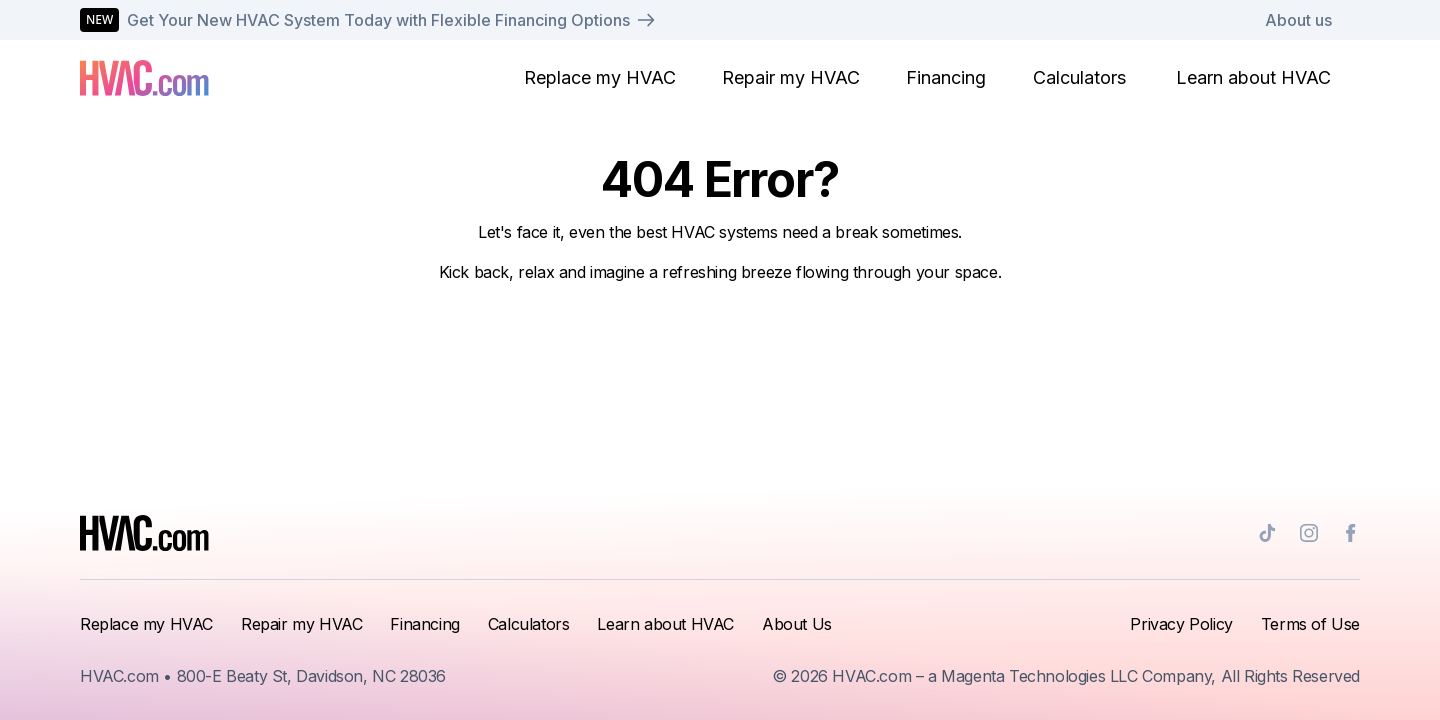  I want to click on Repair my HVAC, so click(791, 77).